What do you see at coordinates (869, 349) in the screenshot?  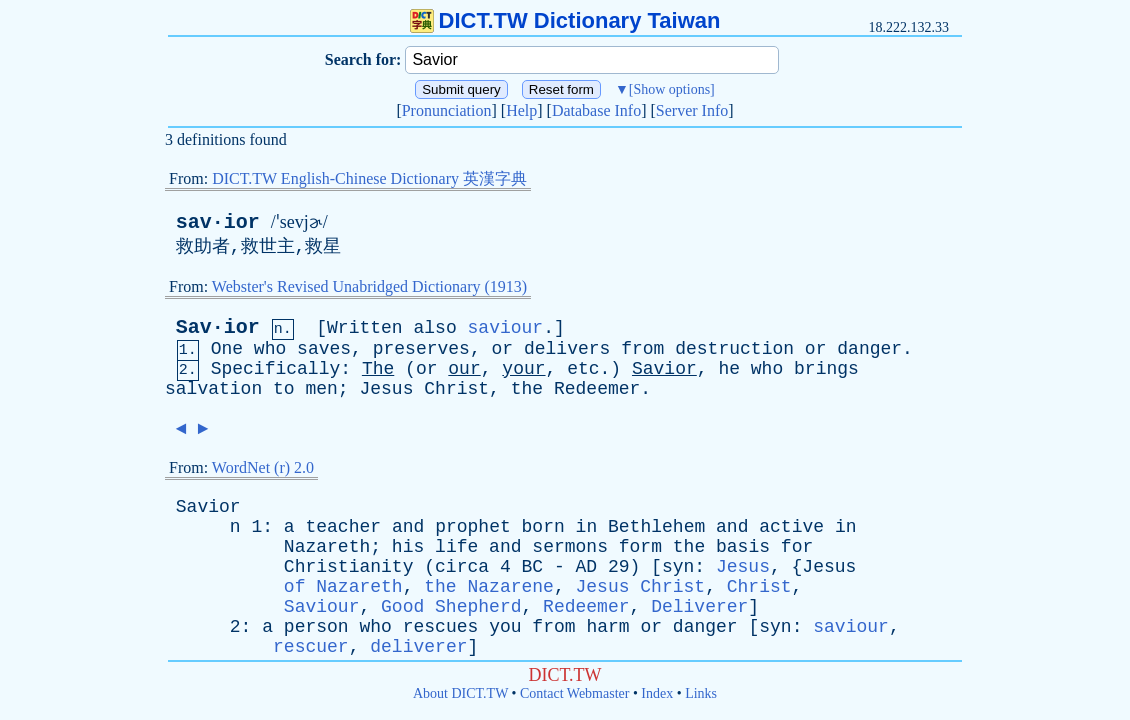 I see `danger` at bounding box center [869, 349].